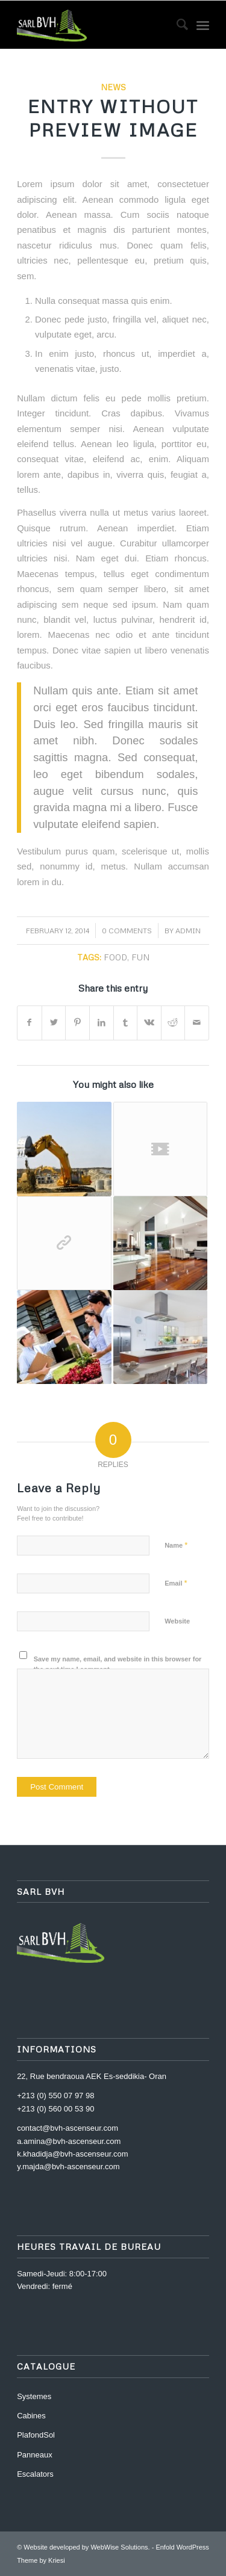 Image resolution: width=226 pixels, height=2576 pixels. Describe the element at coordinates (34, 2454) in the screenshot. I see `Panneaux` at that location.